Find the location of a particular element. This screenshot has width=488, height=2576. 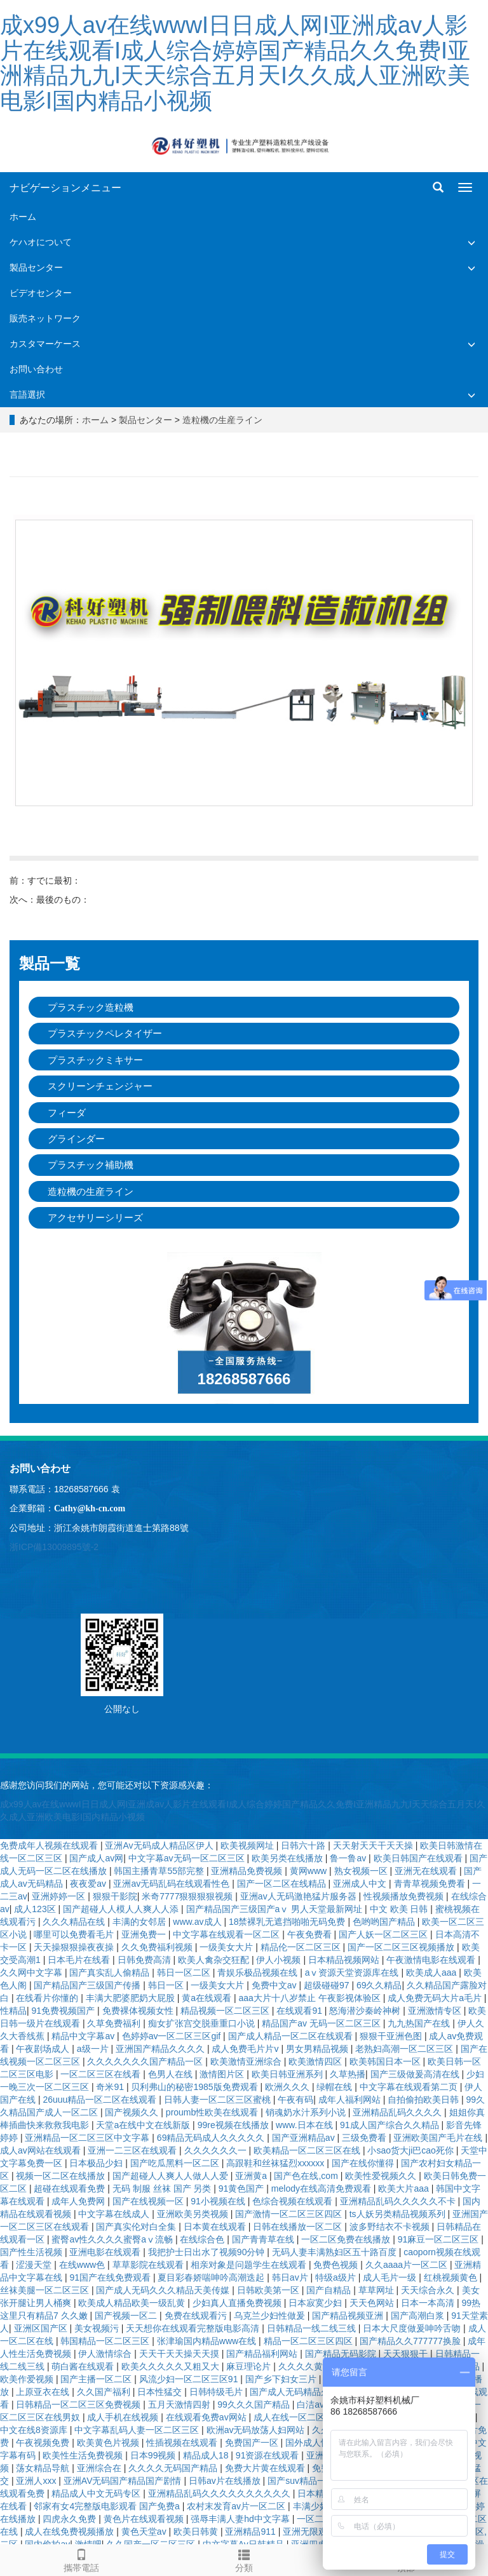

色婷婷av一区二区三区gif is located at coordinates (172, 2036).